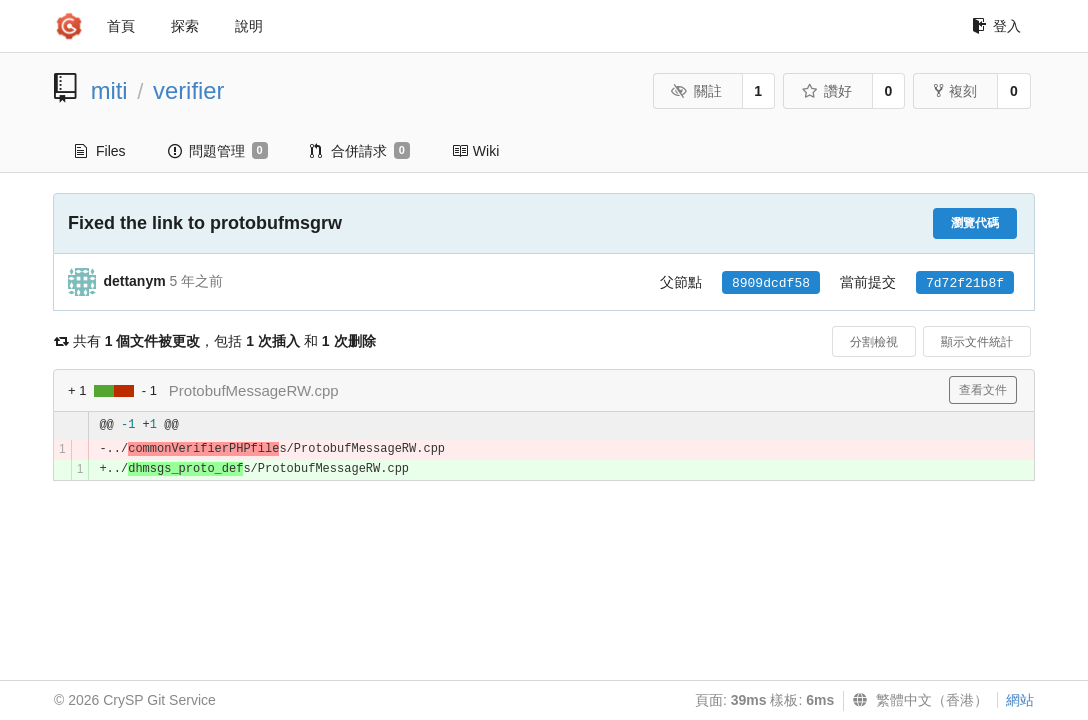 The height and width of the screenshot is (720, 1088). Describe the element at coordinates (100, 151) in the screenshot. I see `Files` at that location.